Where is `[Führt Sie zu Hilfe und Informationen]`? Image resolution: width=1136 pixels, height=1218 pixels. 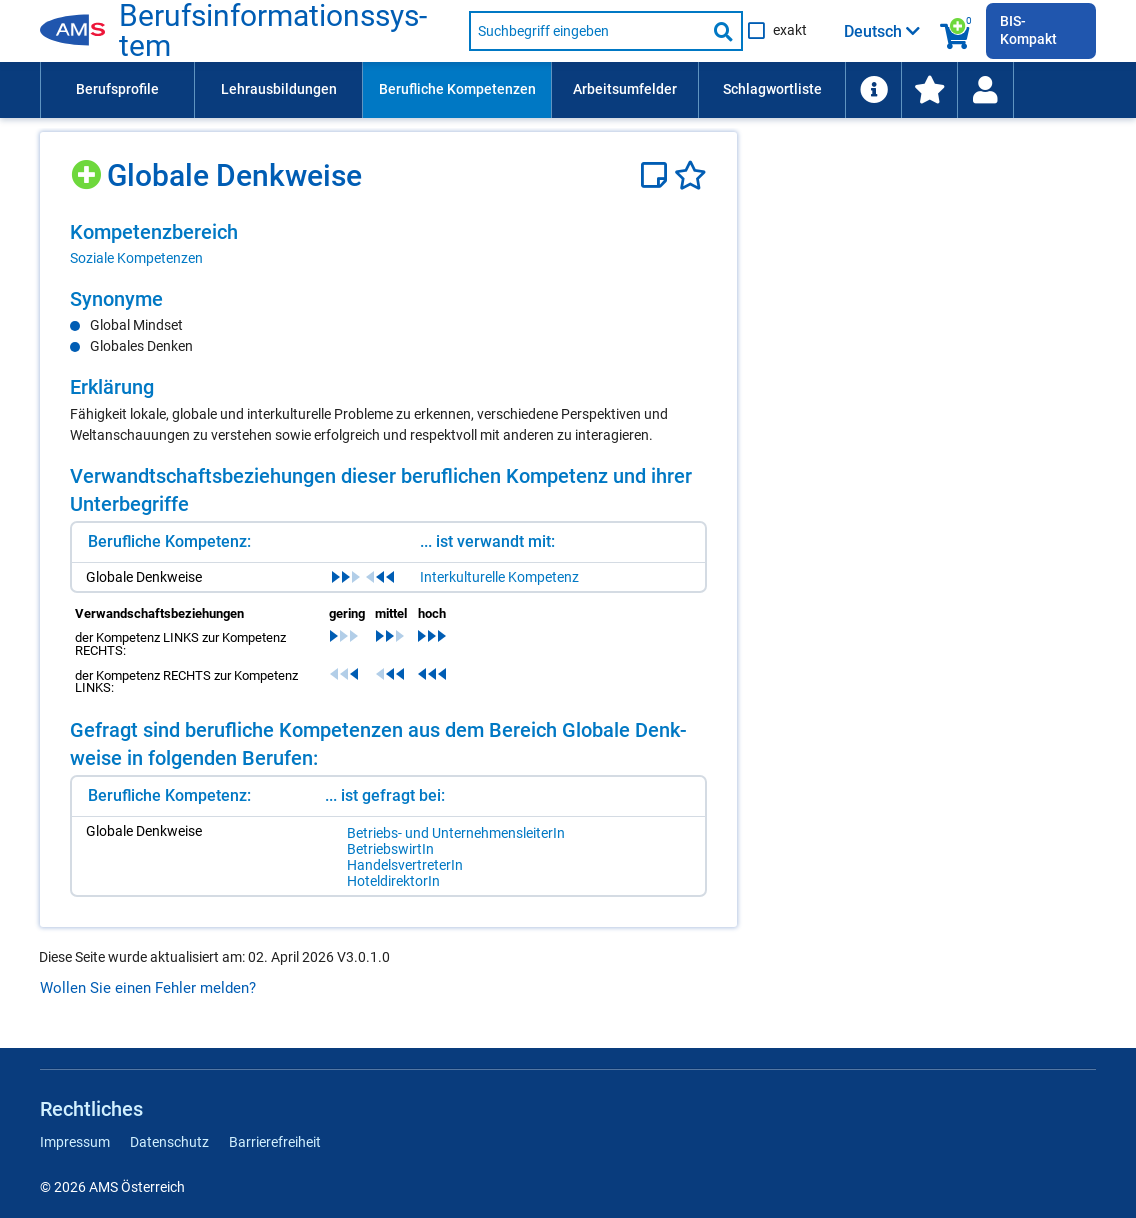
[Führt Sie zu Hilfe und Informationen] is located at coordinates (873, 90).